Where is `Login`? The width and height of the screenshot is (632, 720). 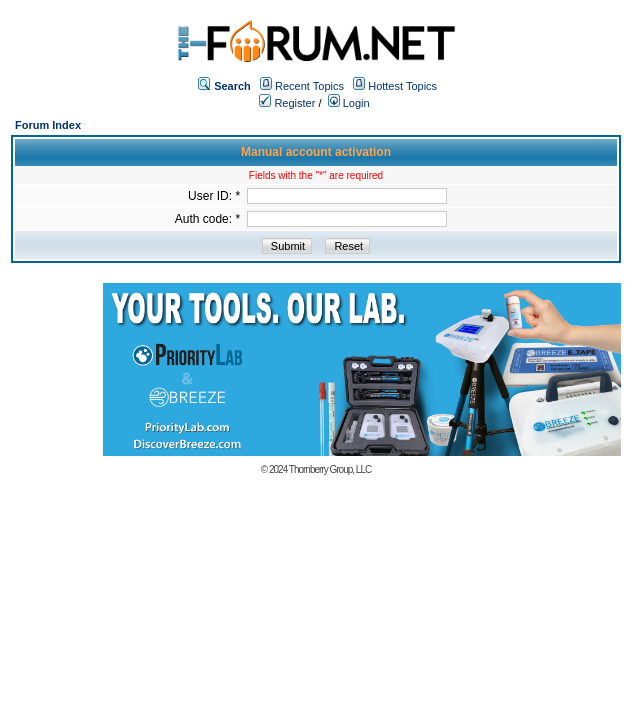
Login is located at coordinates (349, 103).